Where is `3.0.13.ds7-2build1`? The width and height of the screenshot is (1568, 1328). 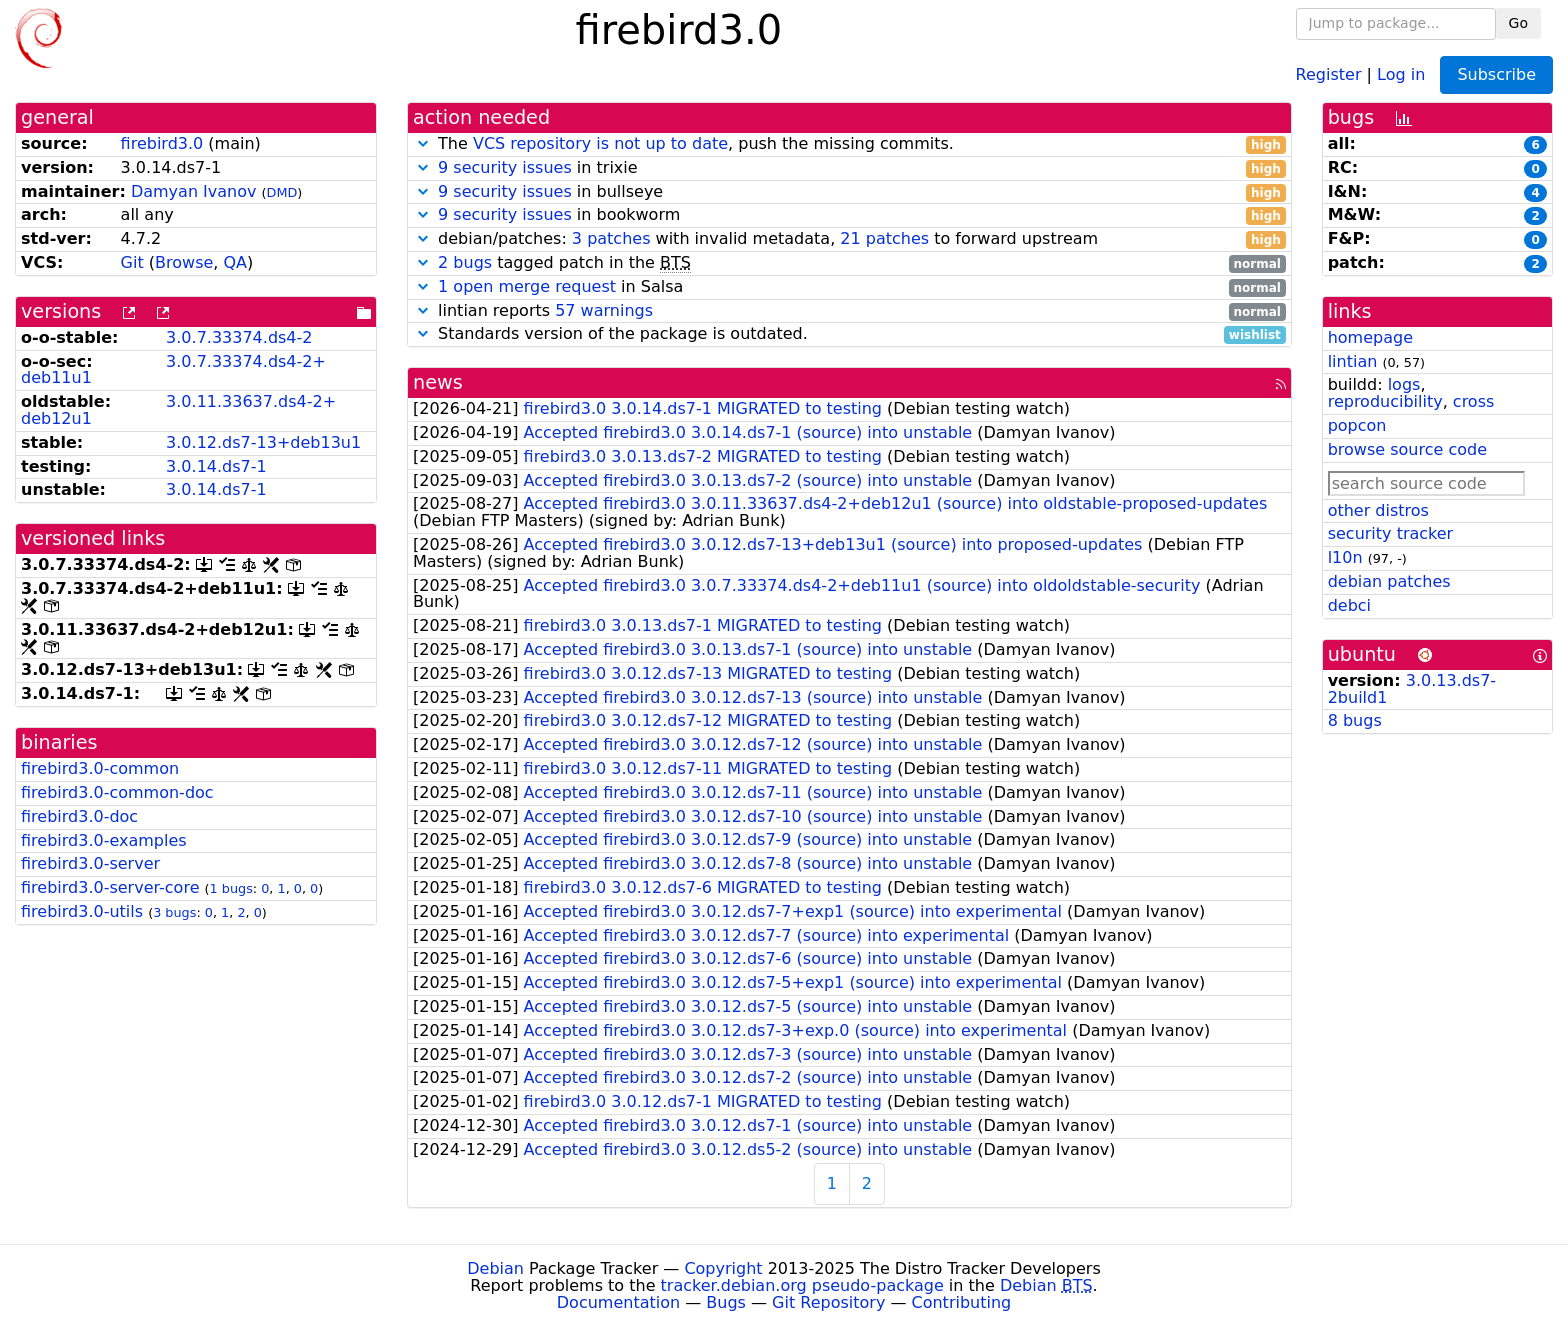 3.0.13.ds7-2build1 is located at coordinates (1412, 689).